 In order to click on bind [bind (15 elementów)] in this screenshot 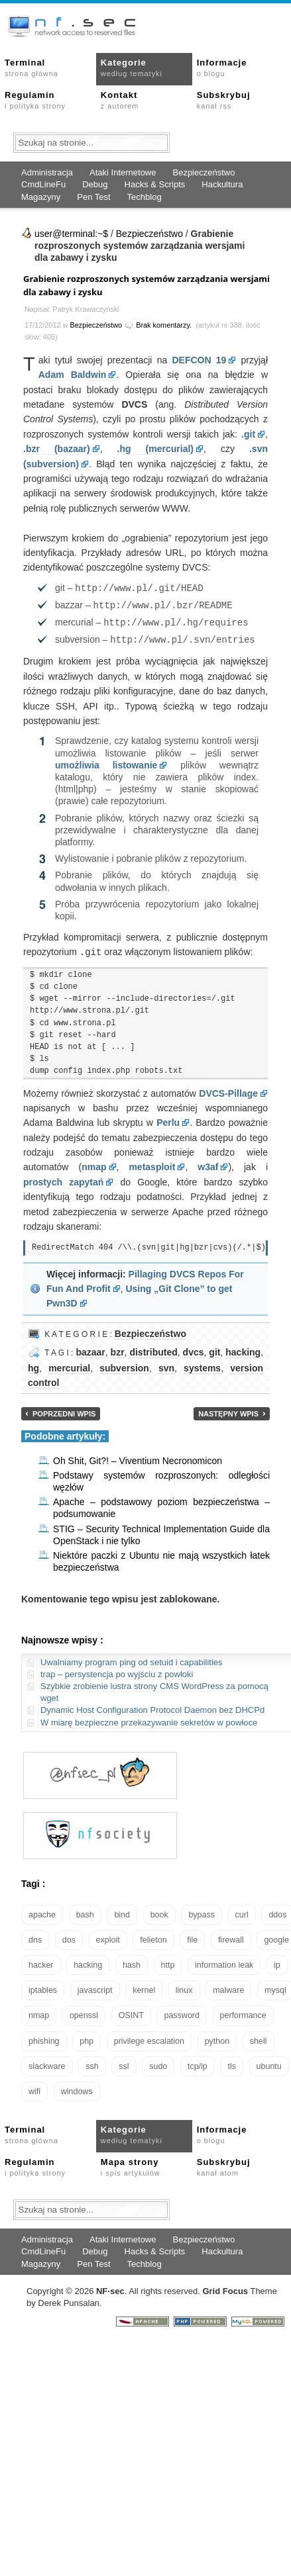, I will do `click(122, 1911)`.